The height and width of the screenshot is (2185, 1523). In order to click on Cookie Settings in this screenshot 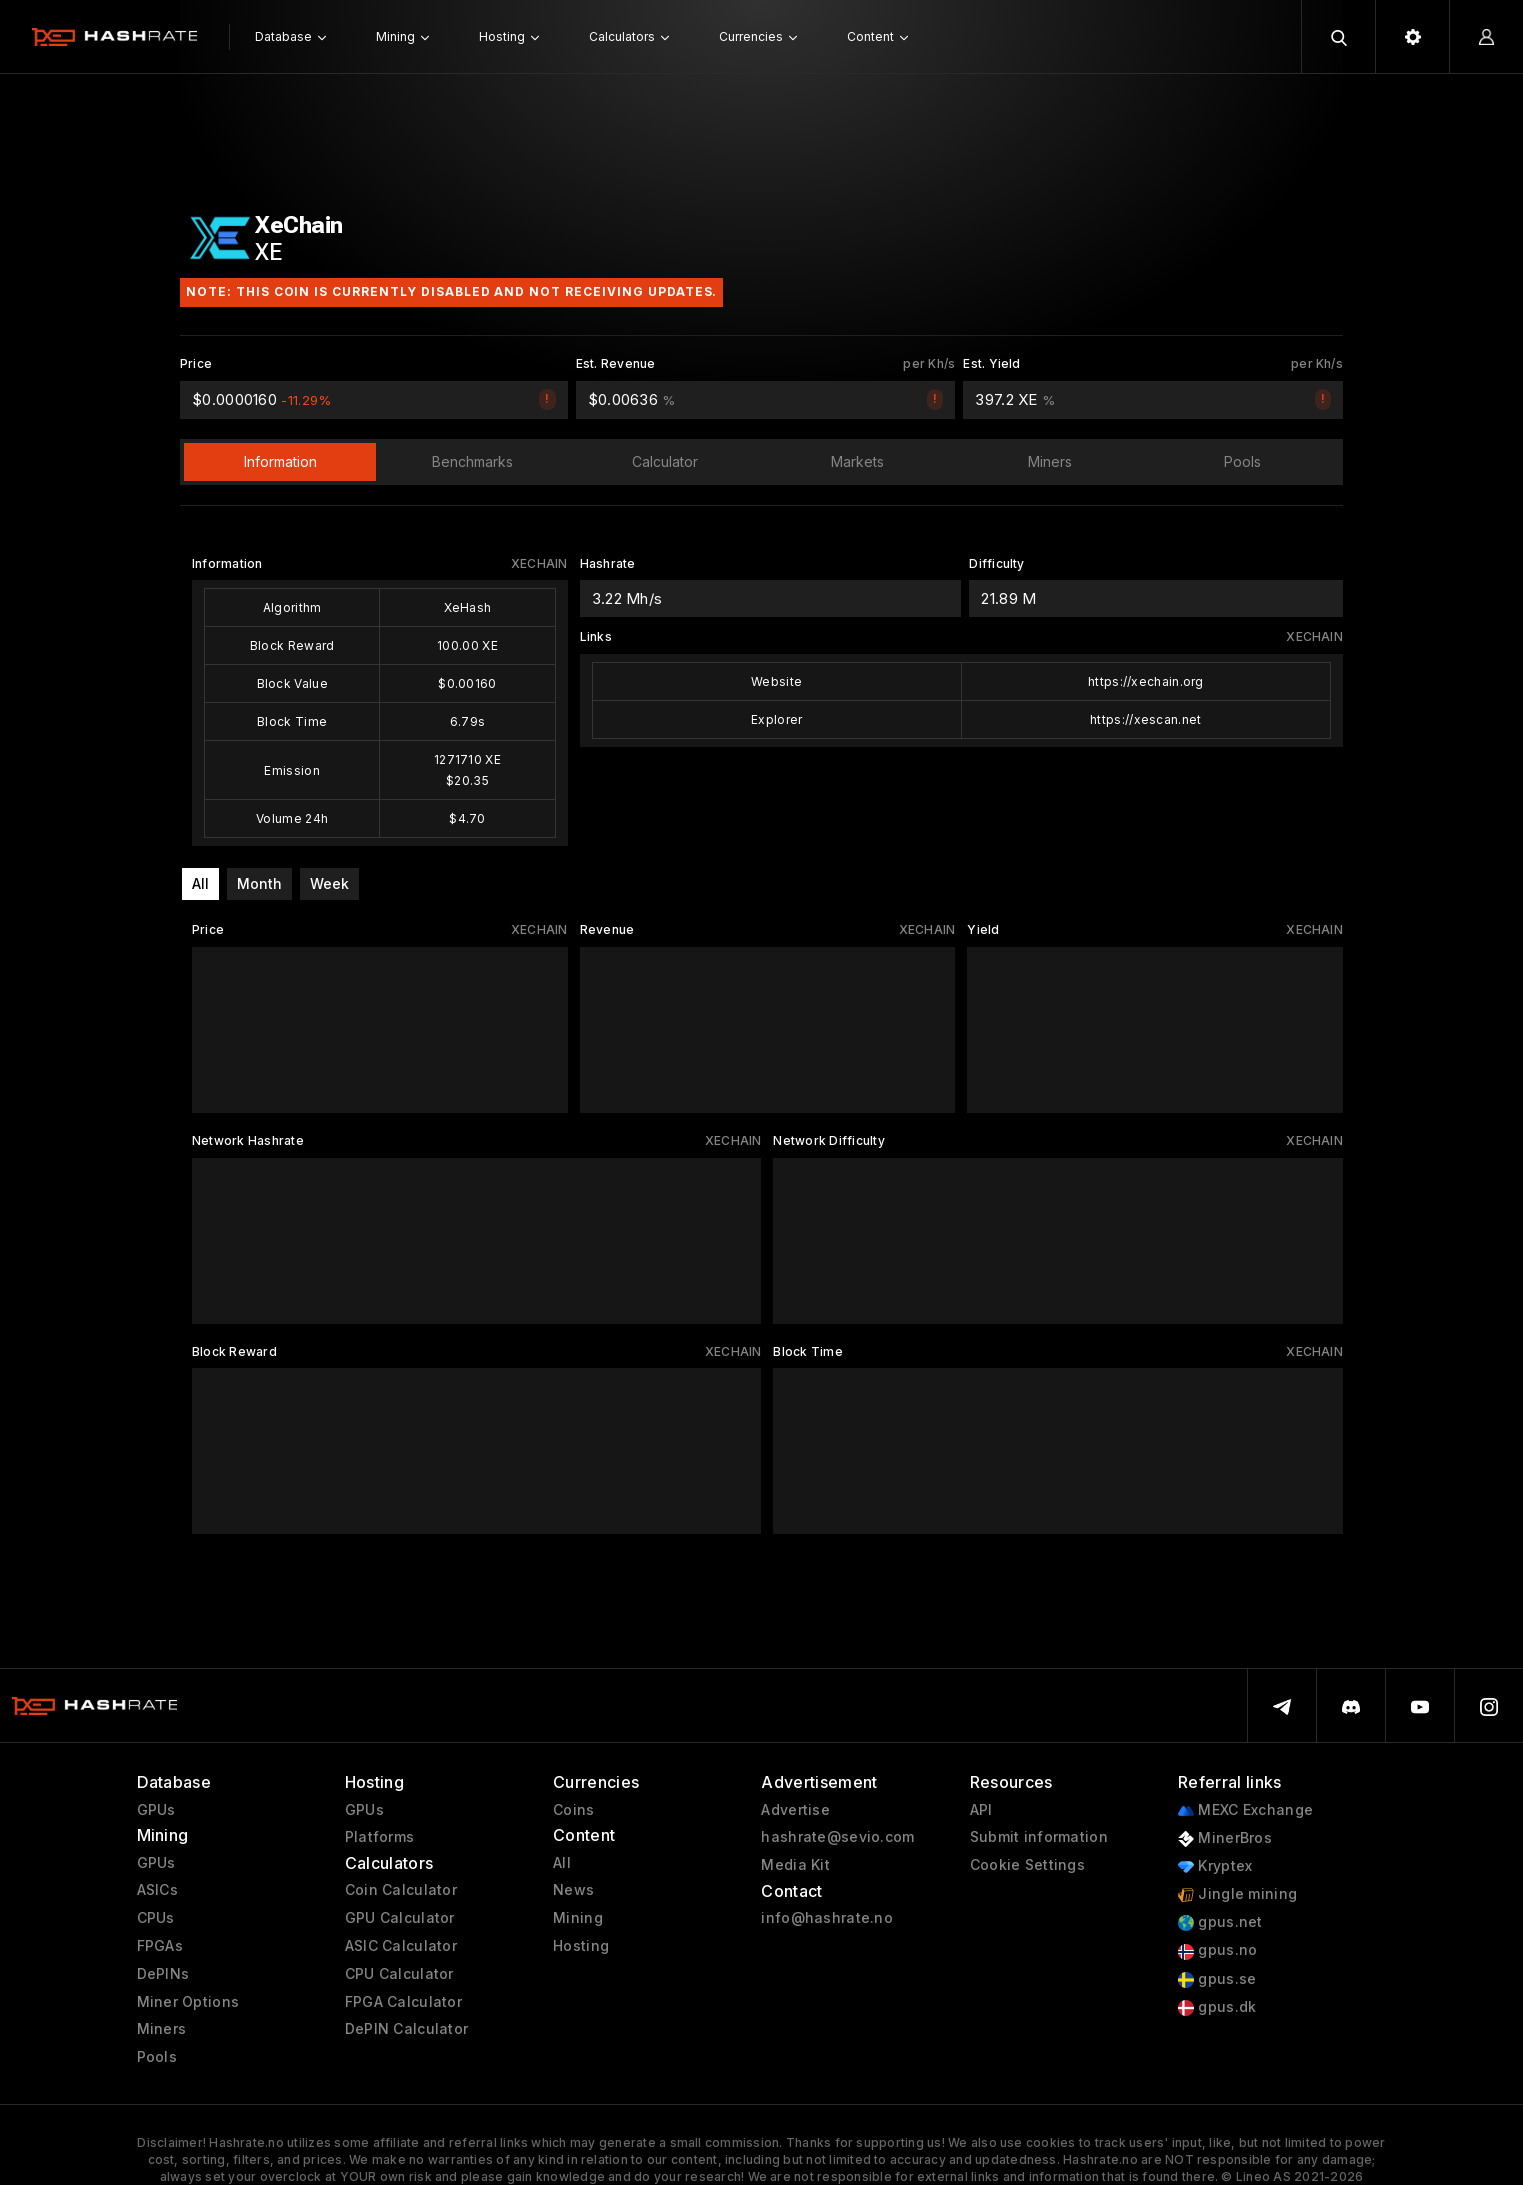, I will do `click(1027, 1865)`.